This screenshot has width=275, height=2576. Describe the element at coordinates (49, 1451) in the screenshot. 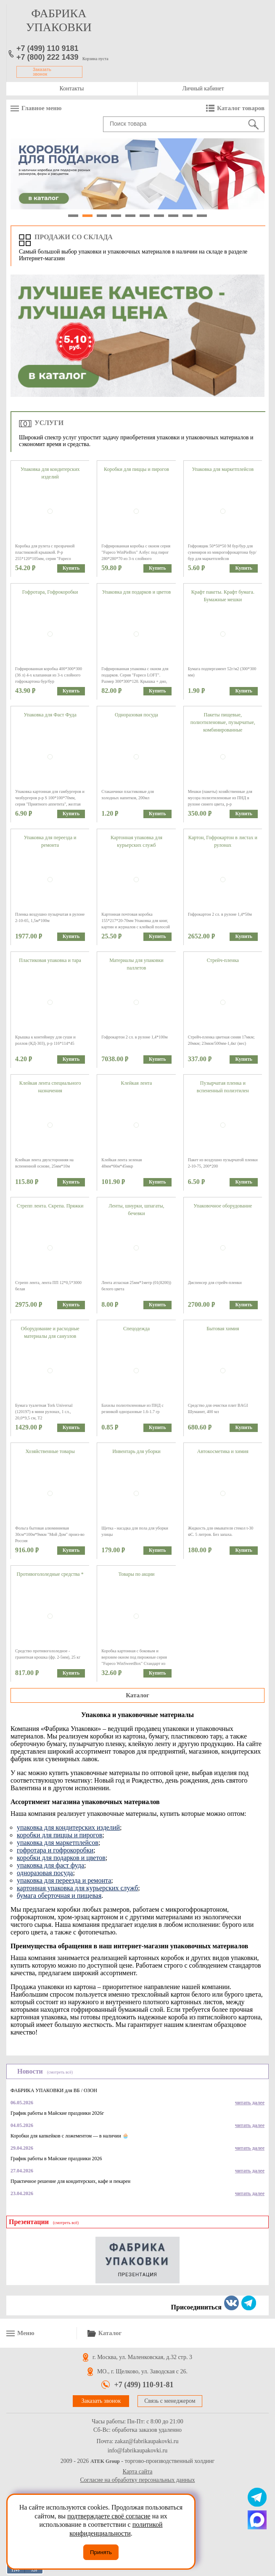

I see `Хозяйственные товары` at that location.